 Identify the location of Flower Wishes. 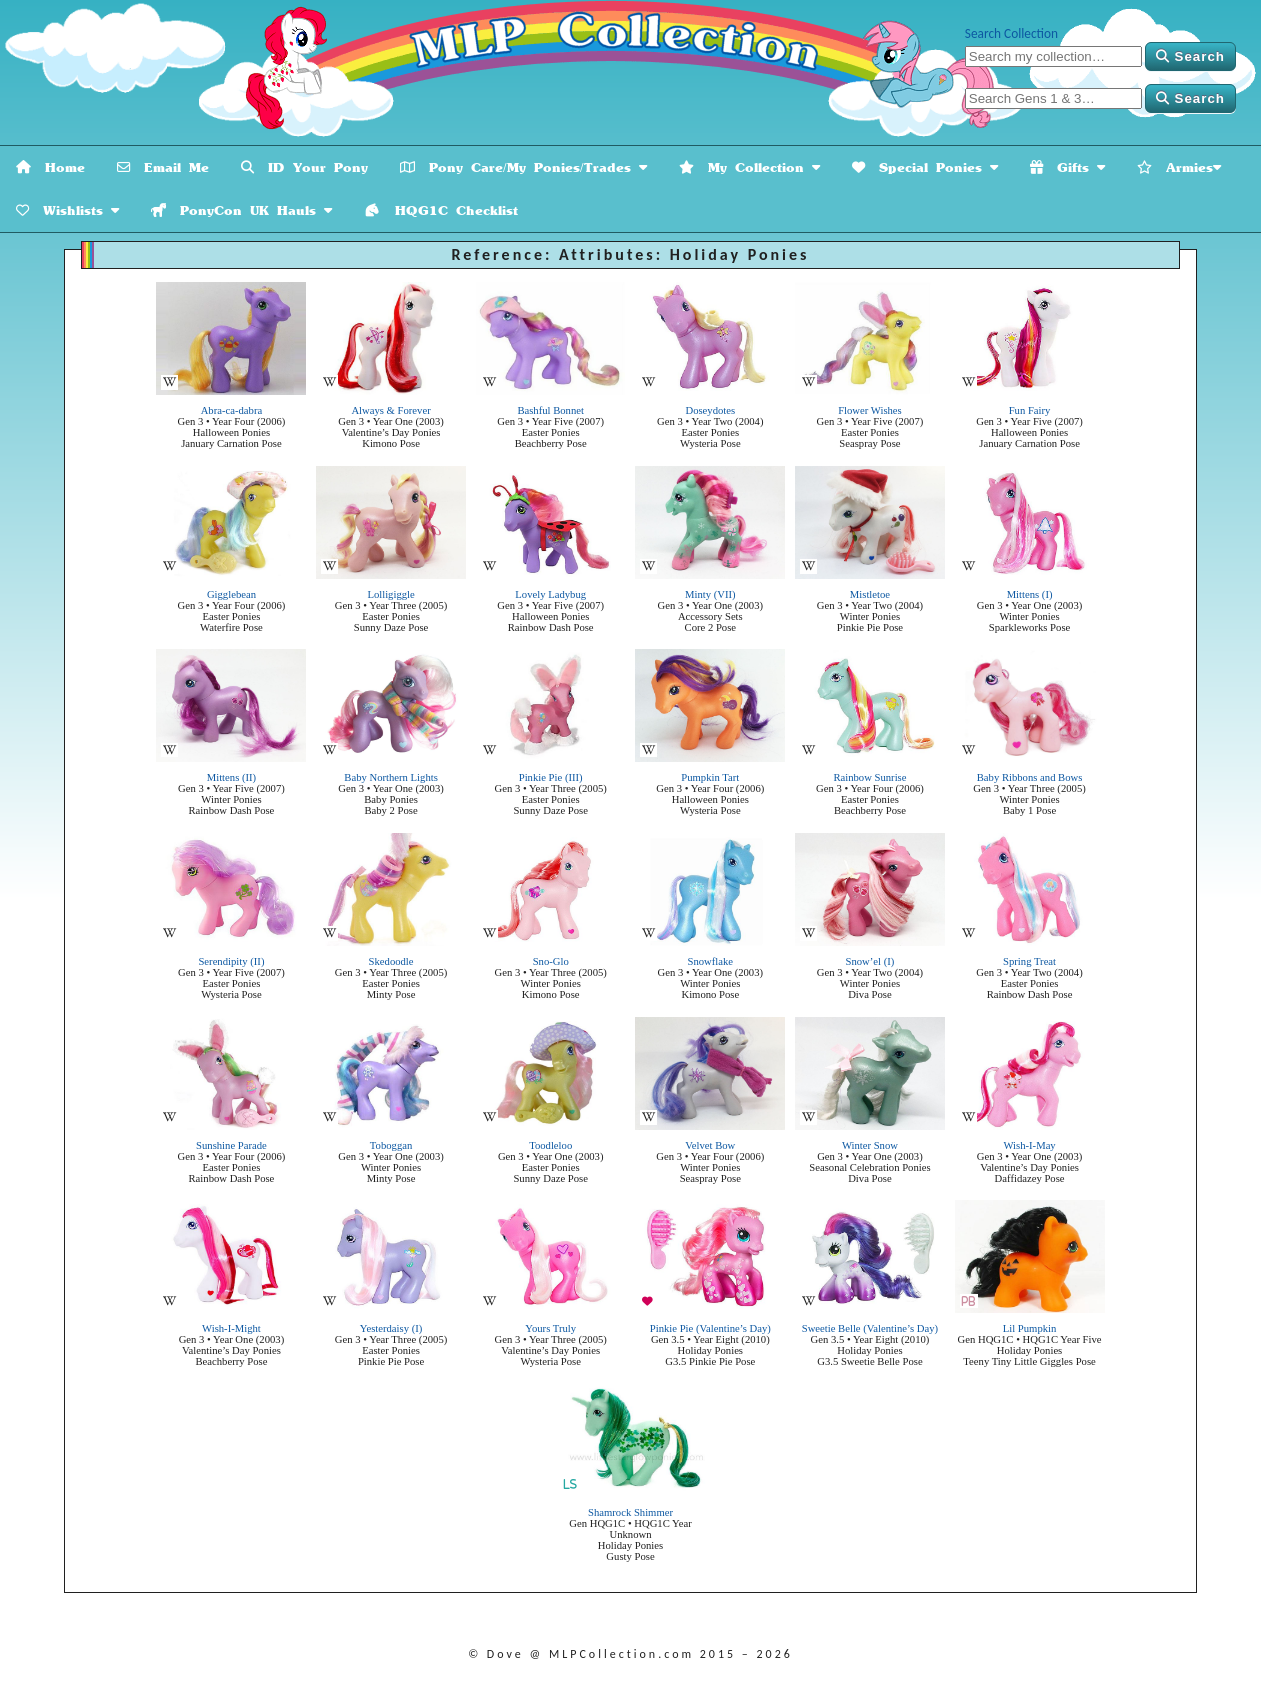
(870, 410).